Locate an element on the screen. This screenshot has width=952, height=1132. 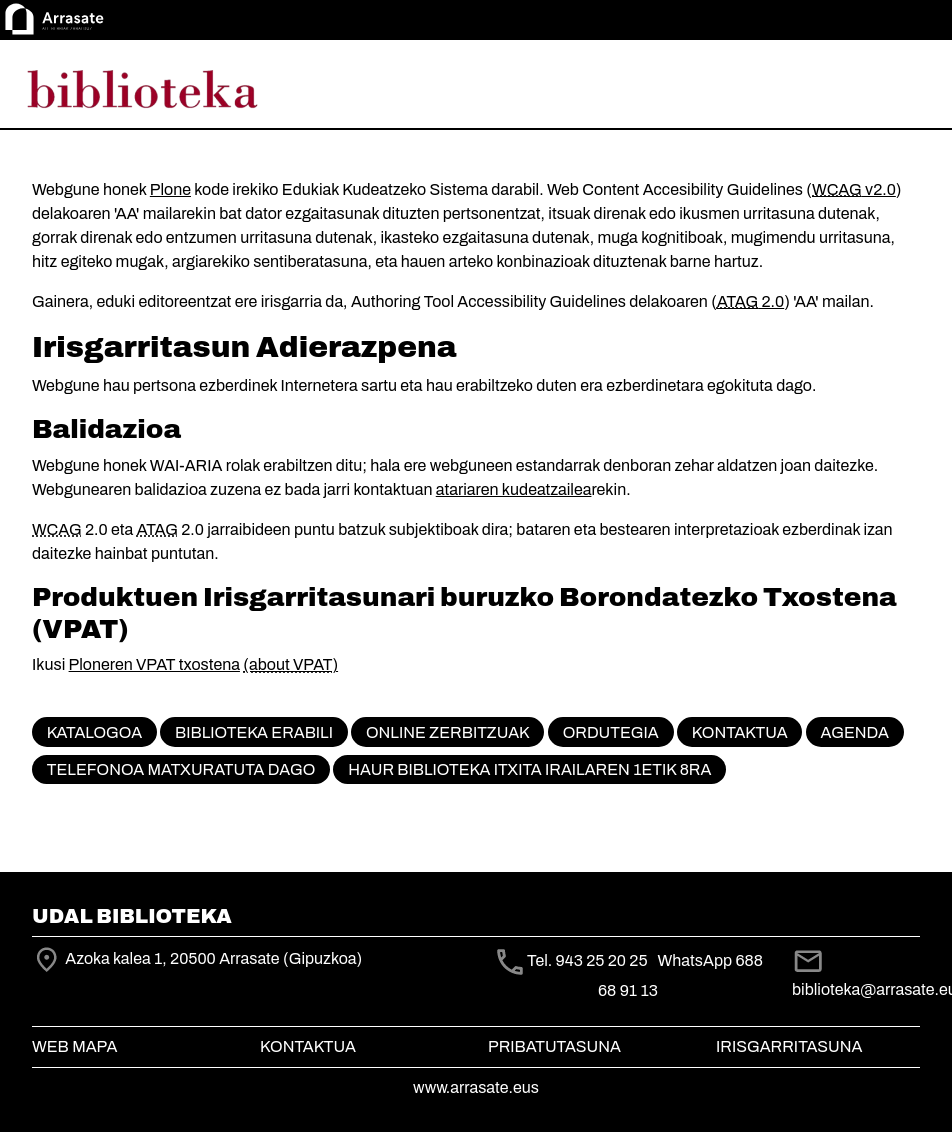
Ordutegia is located at coordinates (611, 732).